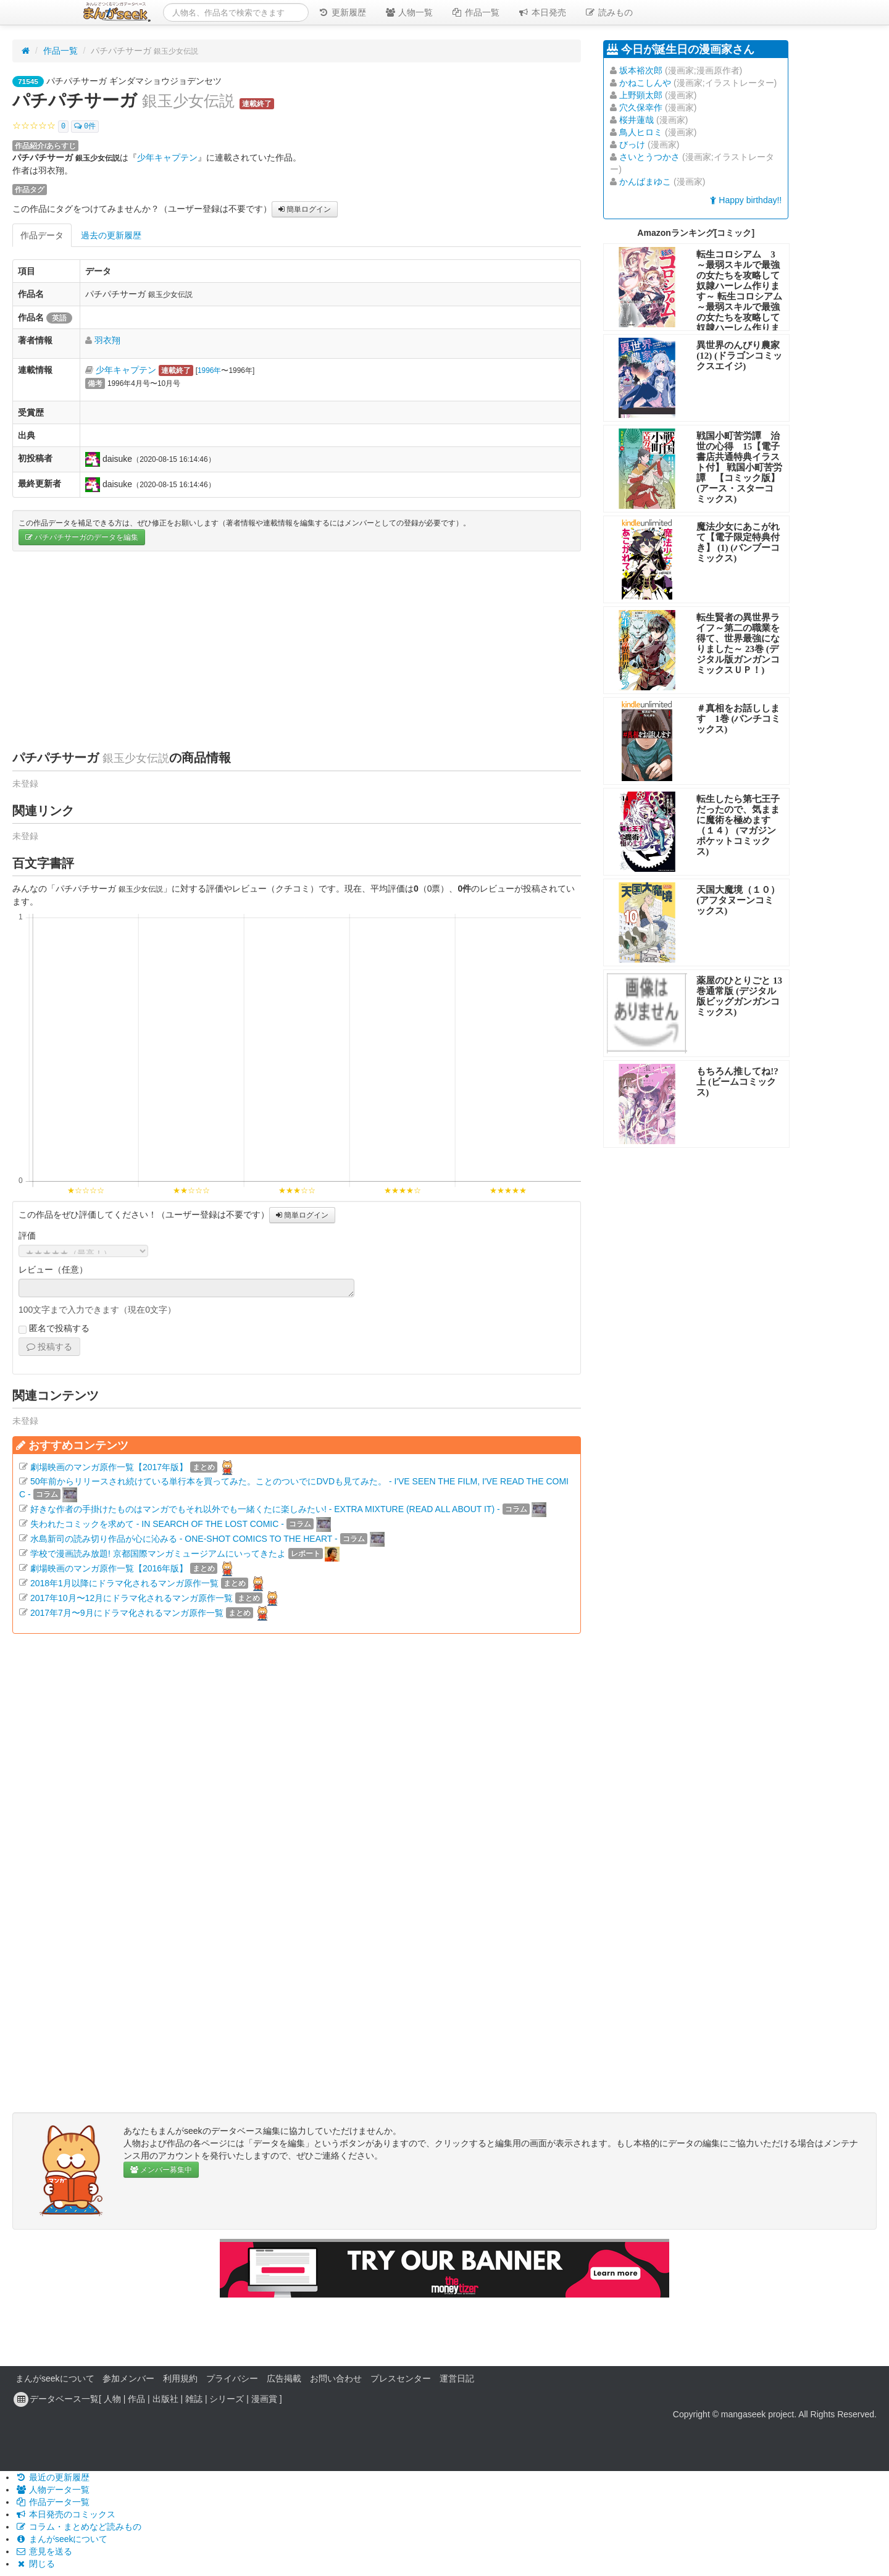  I want to click on 閉じる, so click(35, 2564).